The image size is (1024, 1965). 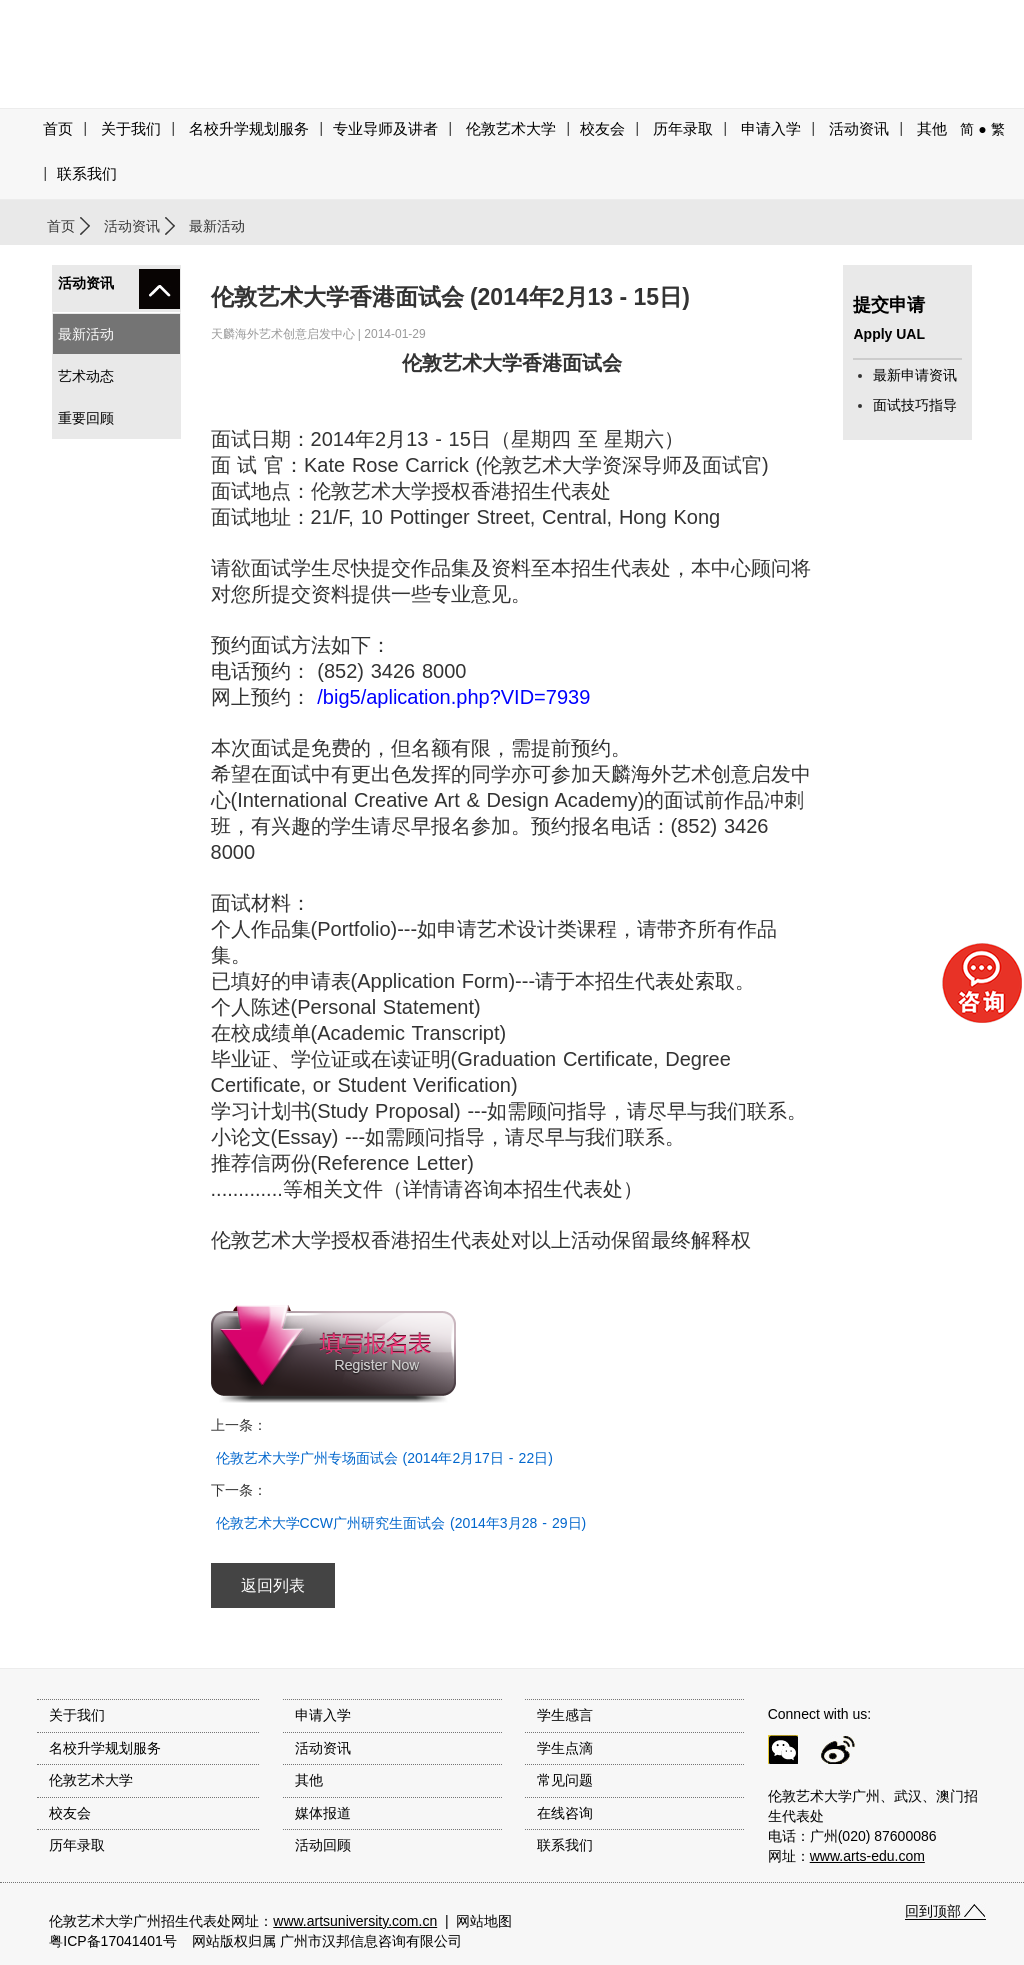 What do you see at coordinates (87, 174) in the screenshot?
I see `联系我们` at bounding box center [87, 174].